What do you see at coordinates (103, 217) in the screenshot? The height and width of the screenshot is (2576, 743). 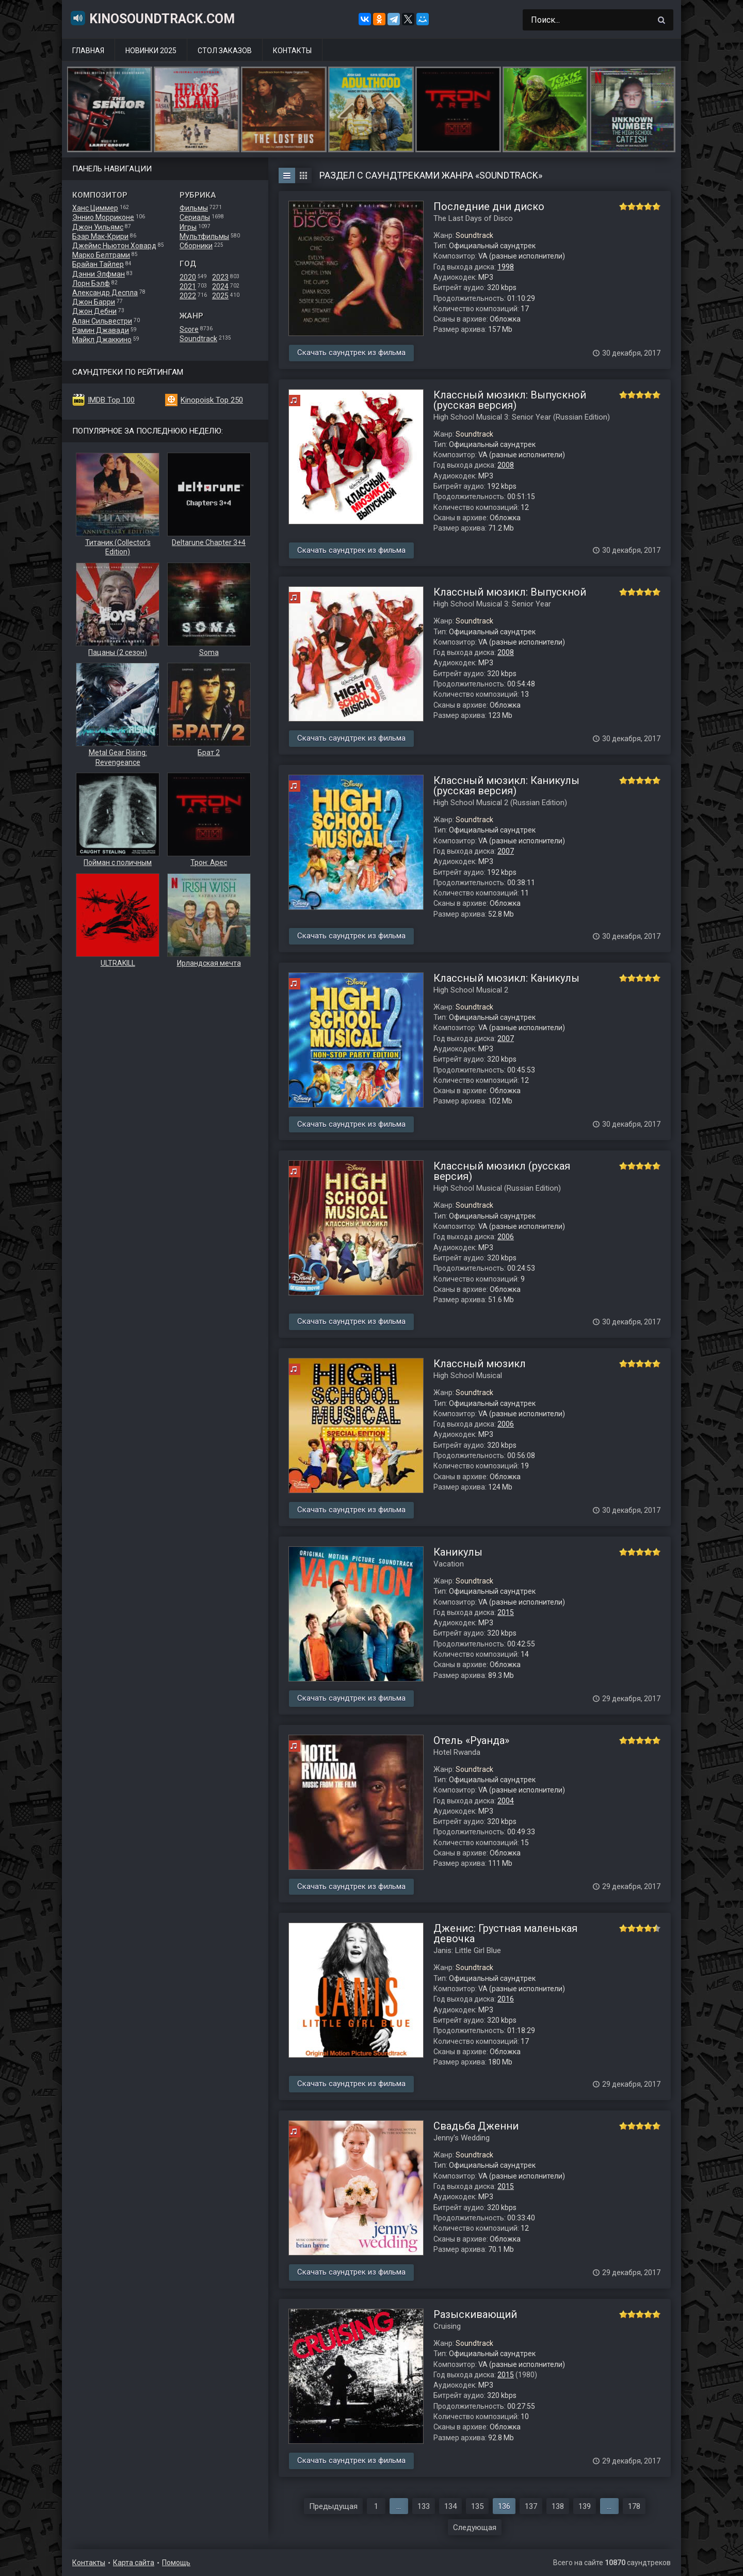 I see `Эннио Морриконе` at bounding box center [103, 217].